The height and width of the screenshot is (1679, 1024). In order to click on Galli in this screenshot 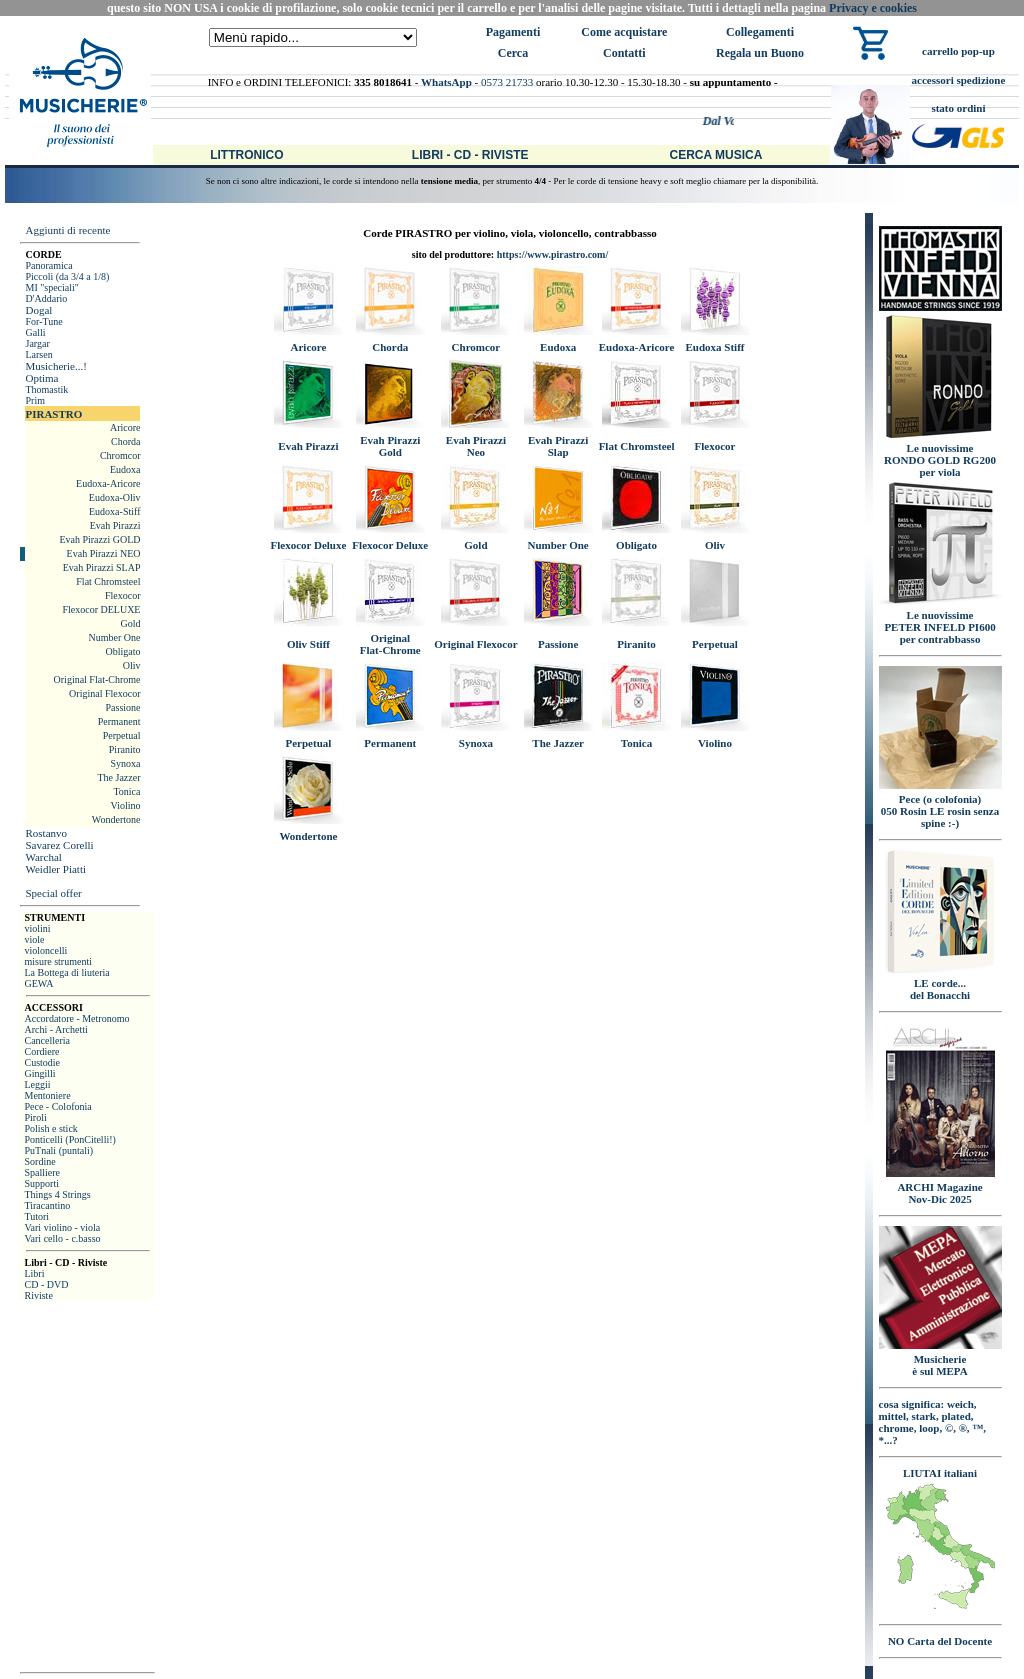, I will do `click(35, 332)`.